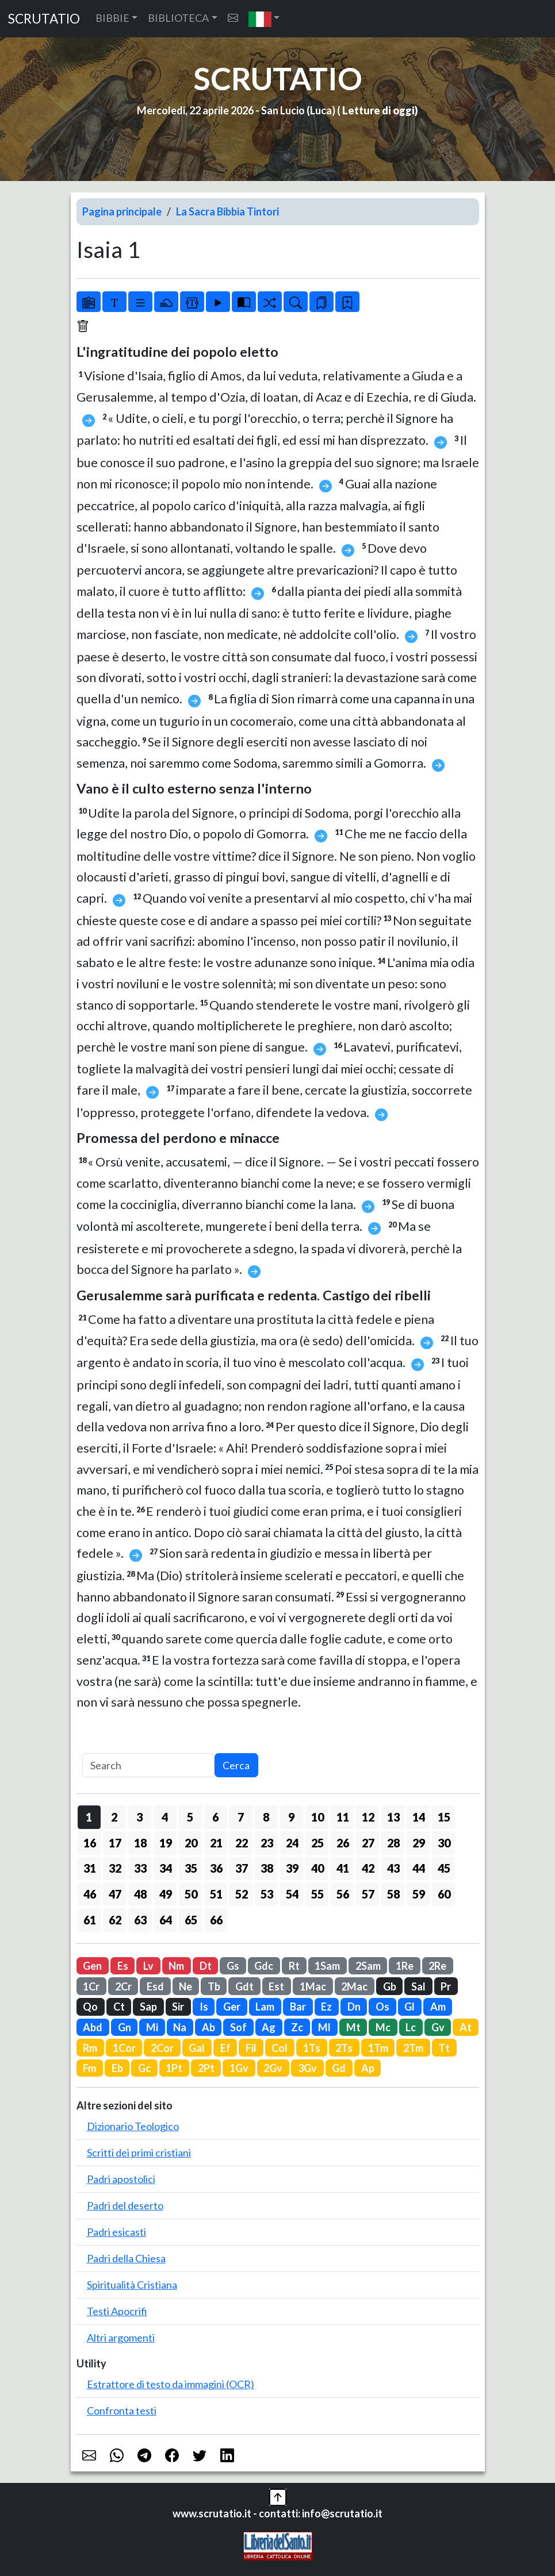 The width and height of the screenshot is (555, 2576). I want to click on 24 [button], so click(292, 1843).